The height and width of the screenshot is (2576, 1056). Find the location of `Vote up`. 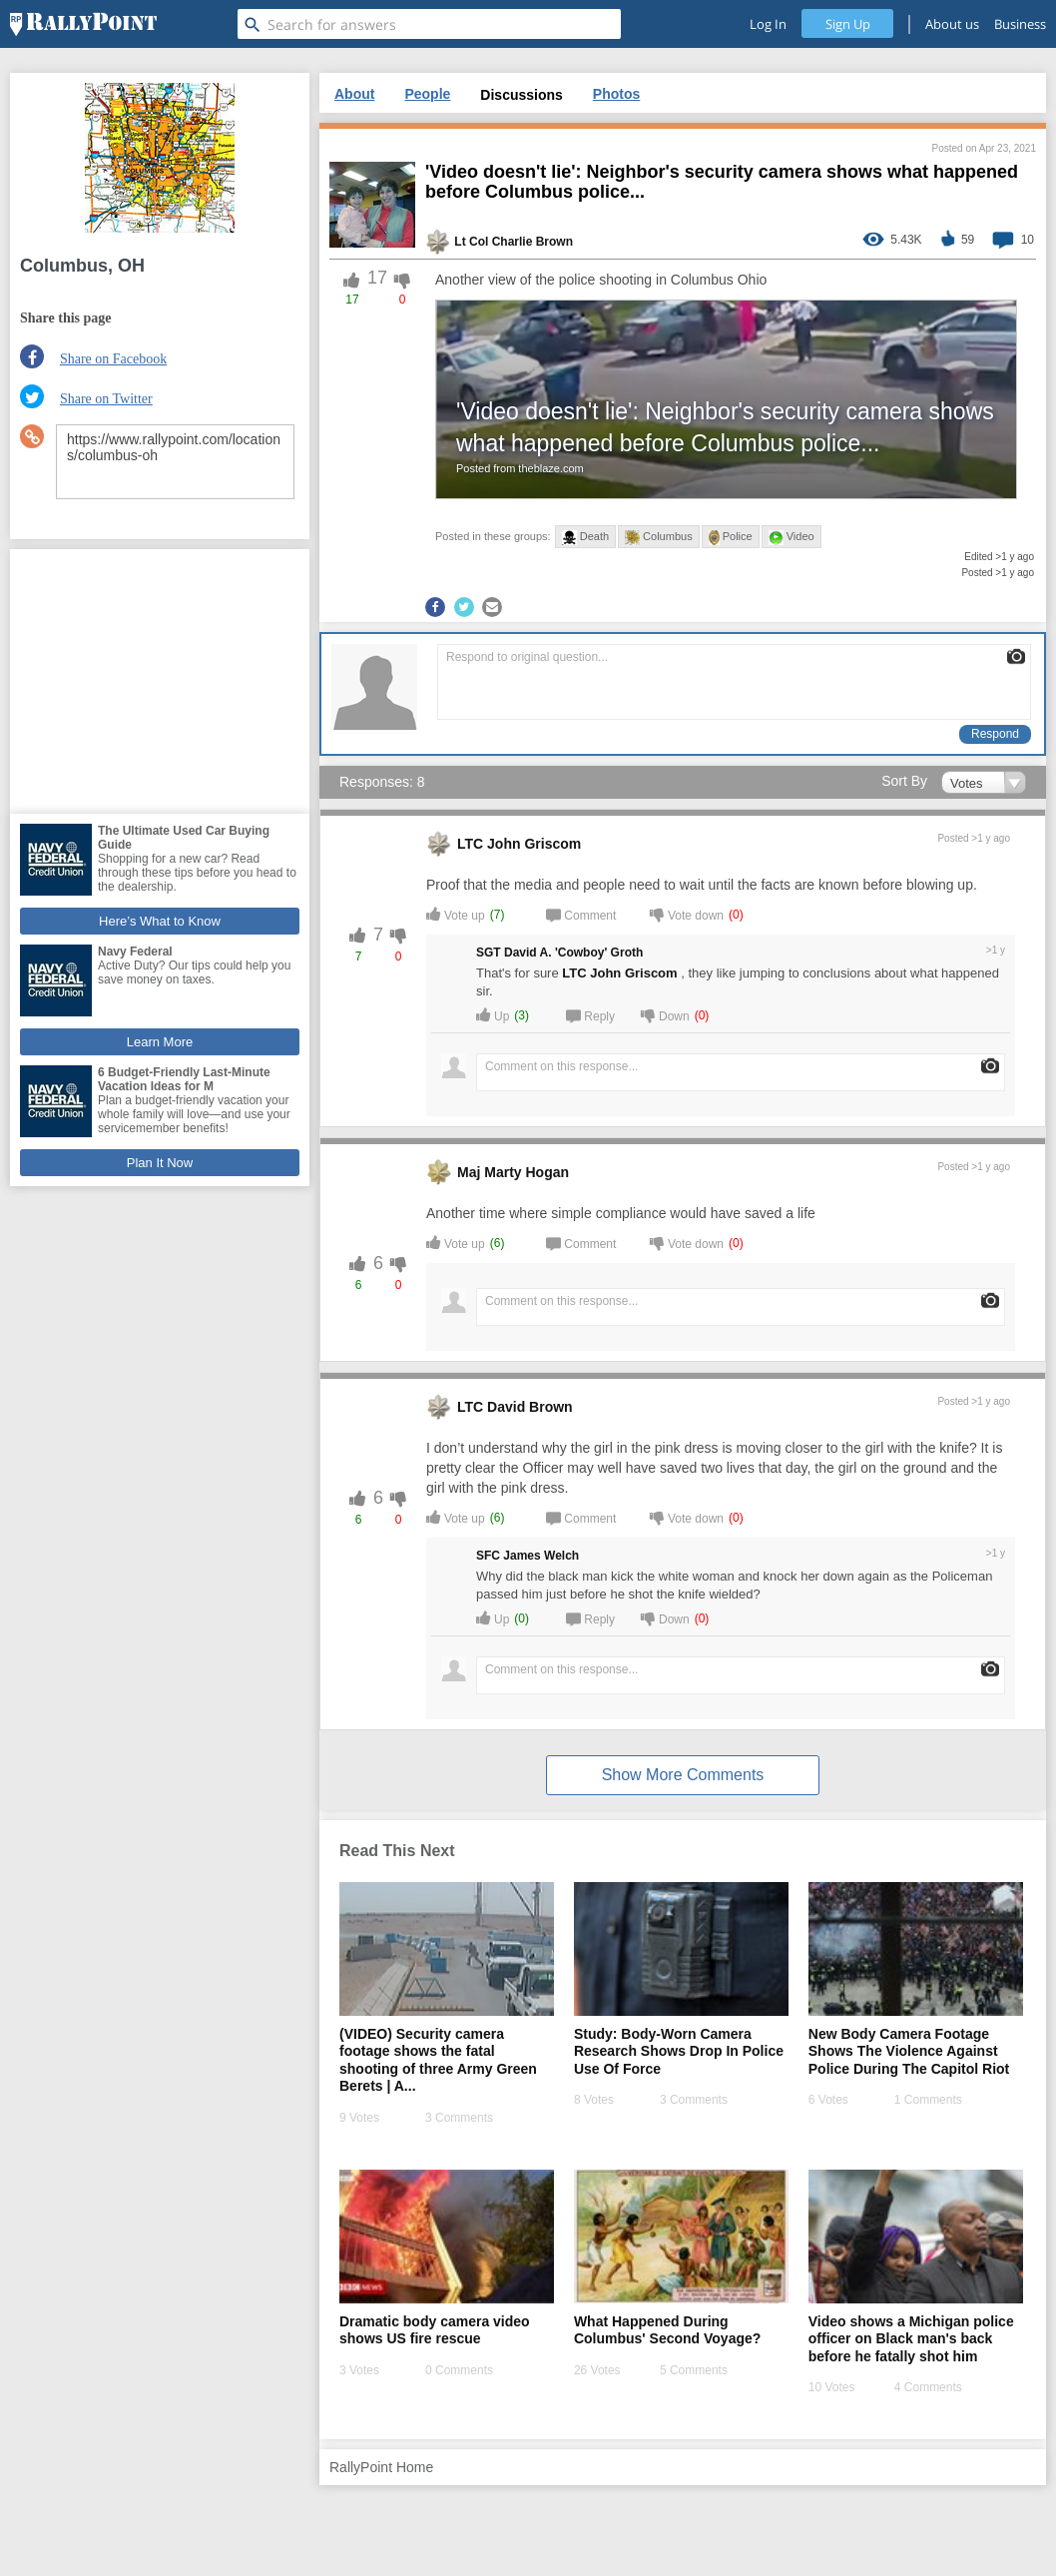

Vote up is located at coordinates (455, 914).